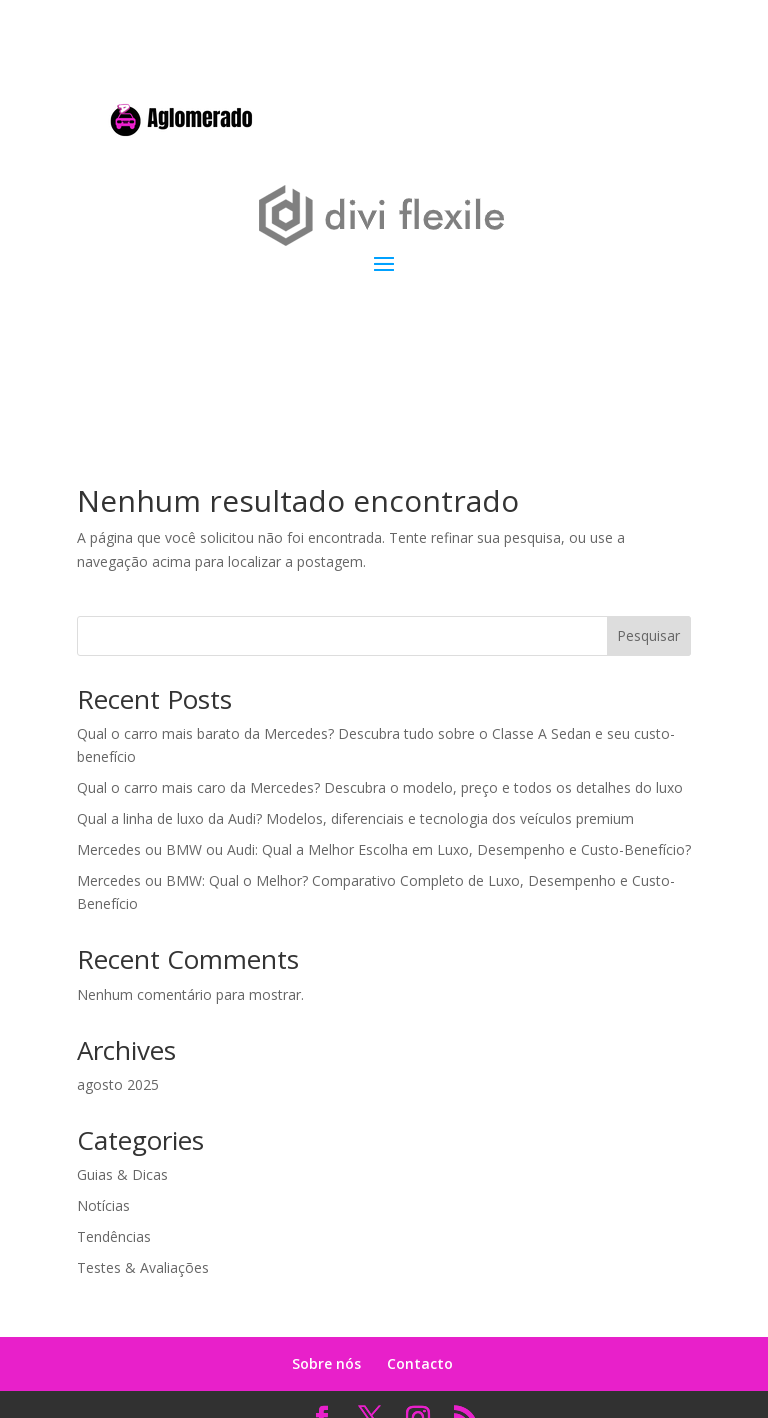  What do you see at coordinates (118, 1084) in the screenshot?
I see `agosto 2025` at bounding box center [118, 1084].